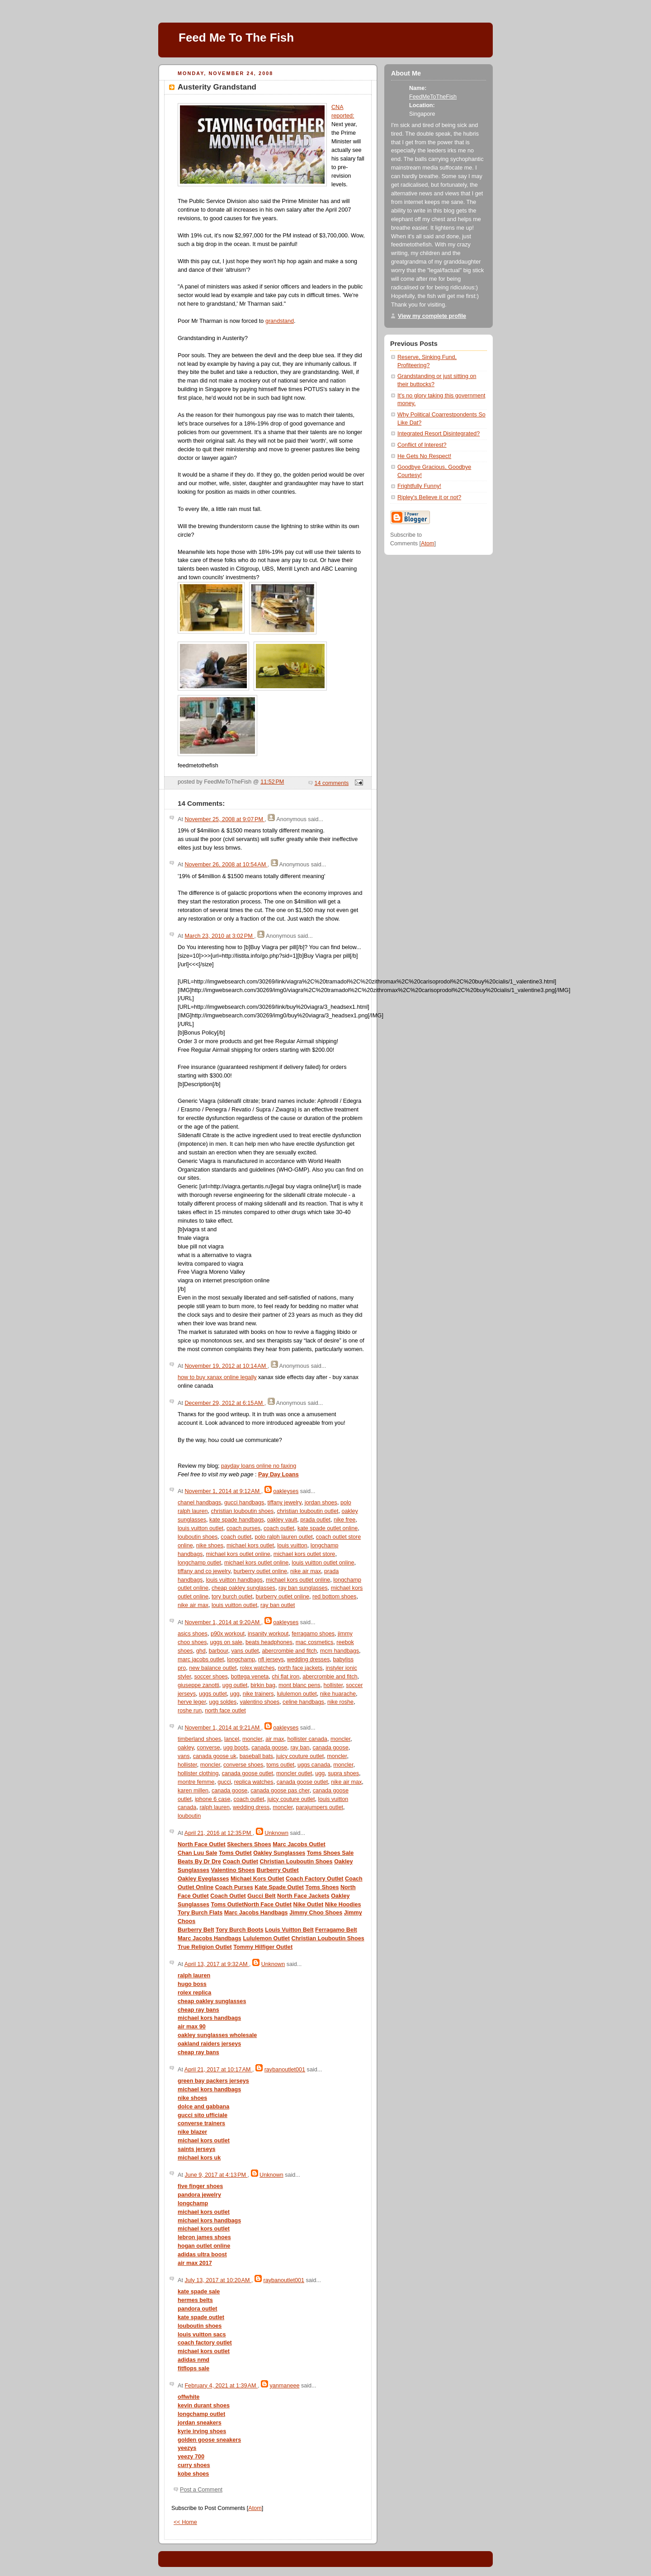  I want to click on longchamp outlet, so click(199, 1563).